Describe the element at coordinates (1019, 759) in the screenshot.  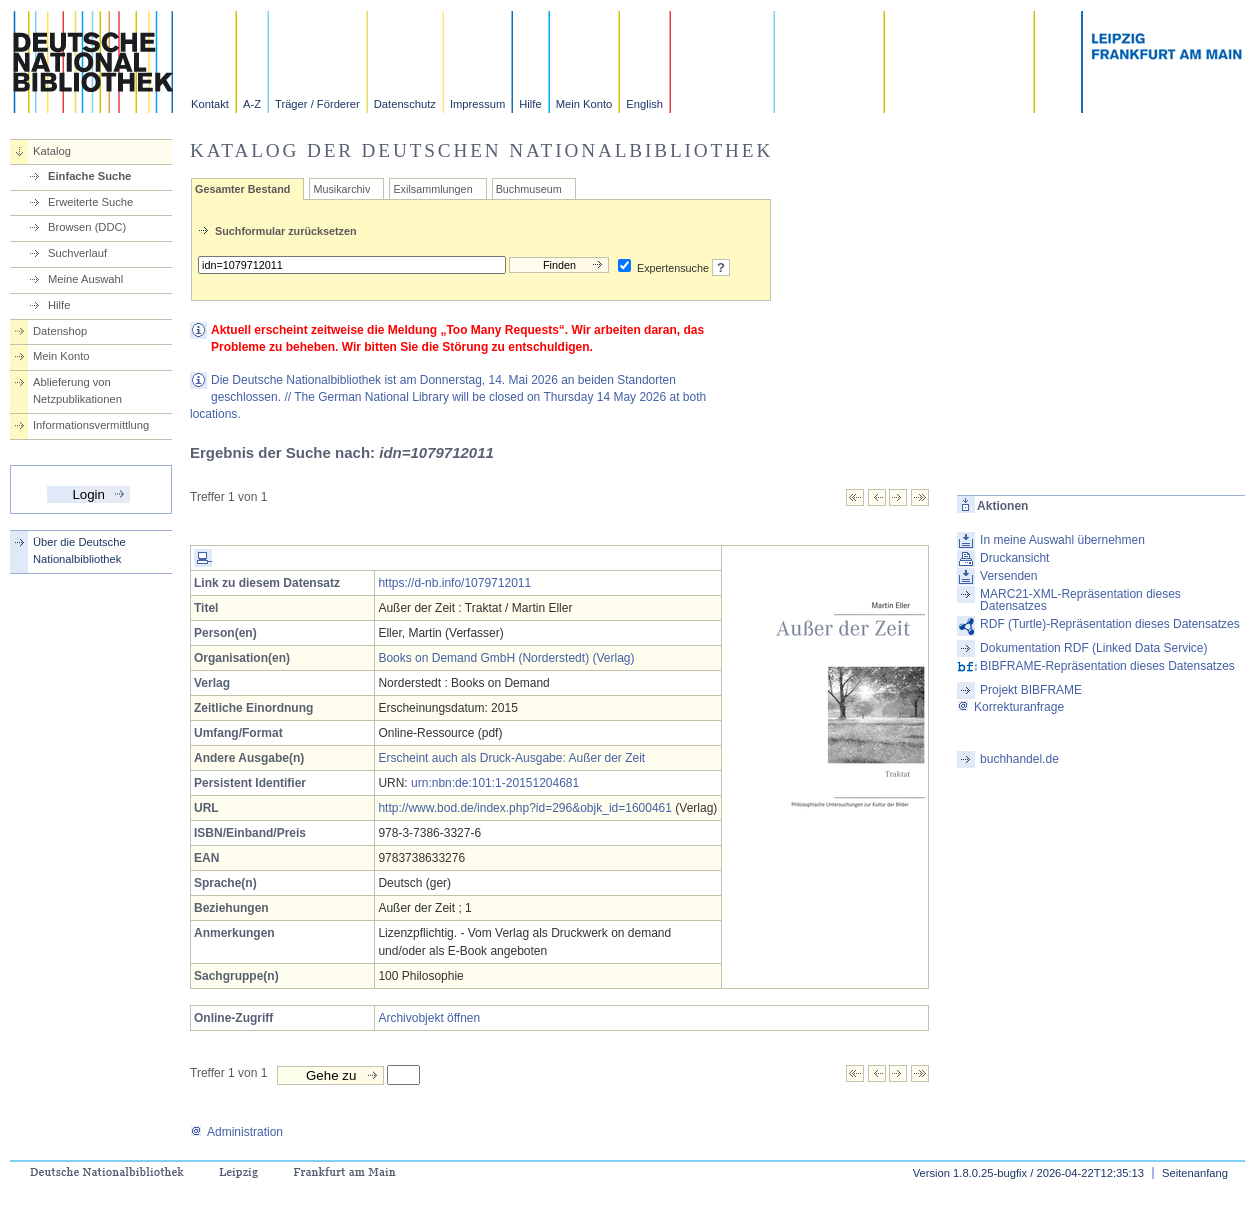
I see `buchhandel.de` at that location.